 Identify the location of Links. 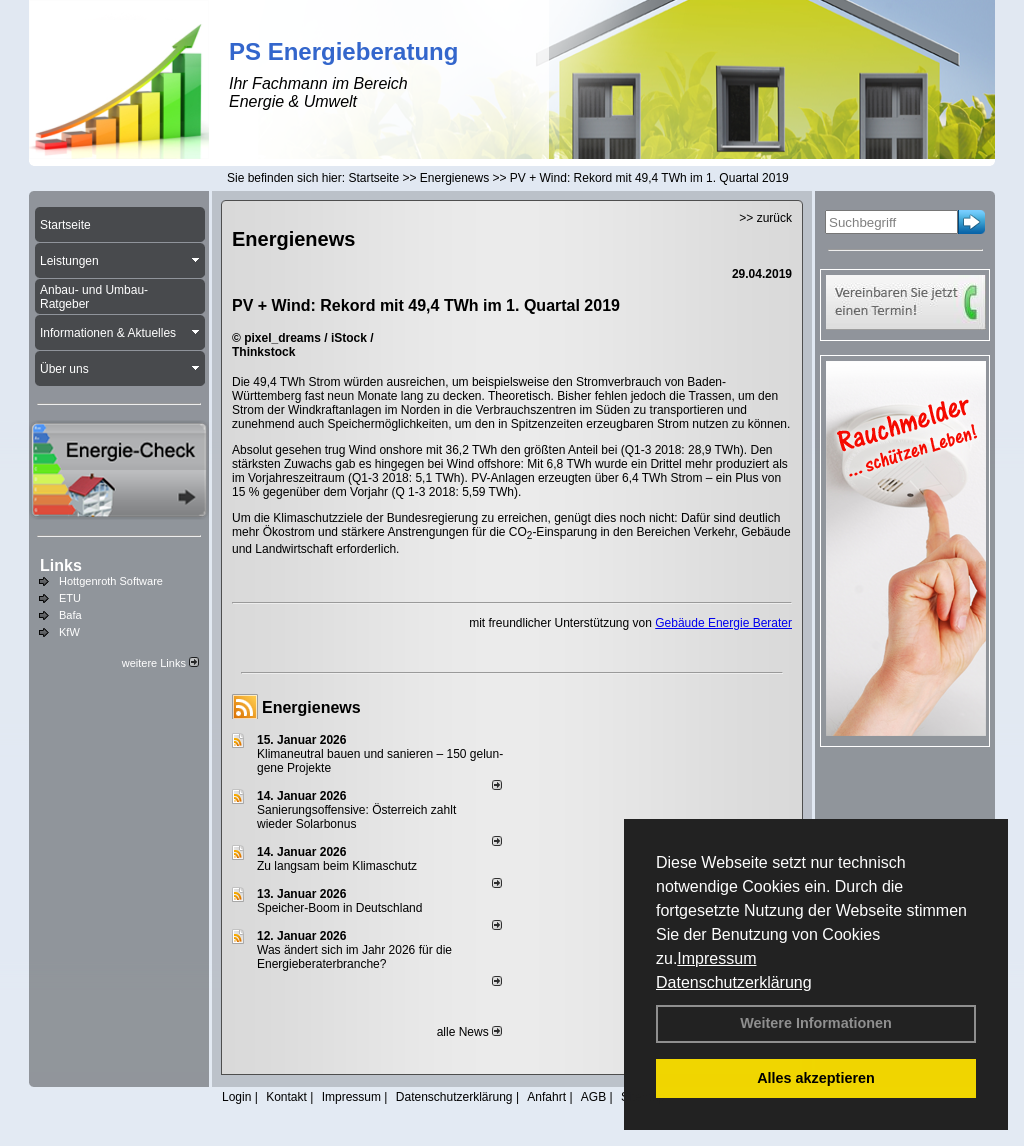
(61, 565).